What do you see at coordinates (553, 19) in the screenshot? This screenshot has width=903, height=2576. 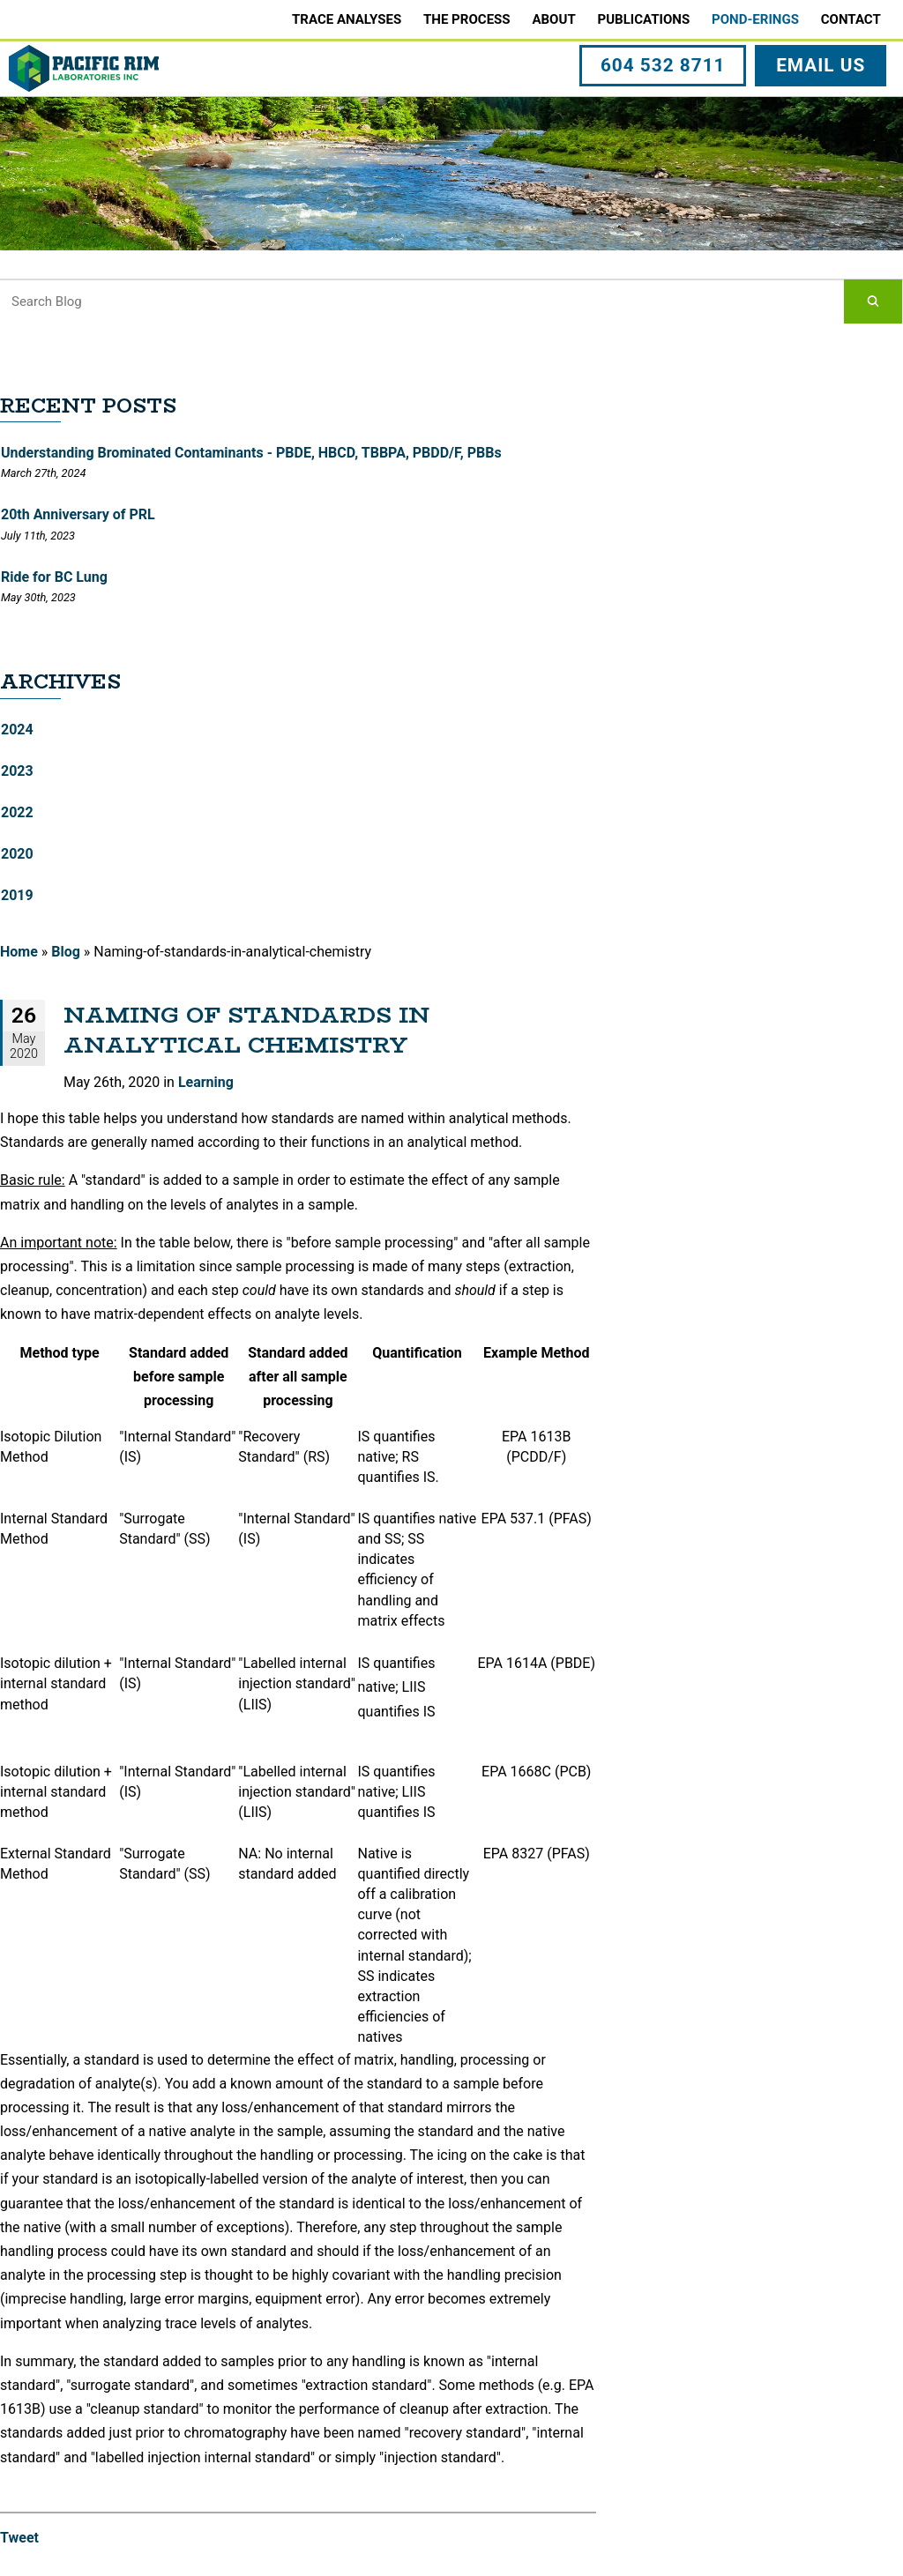 I see `About` at bounding box center [553, 19].